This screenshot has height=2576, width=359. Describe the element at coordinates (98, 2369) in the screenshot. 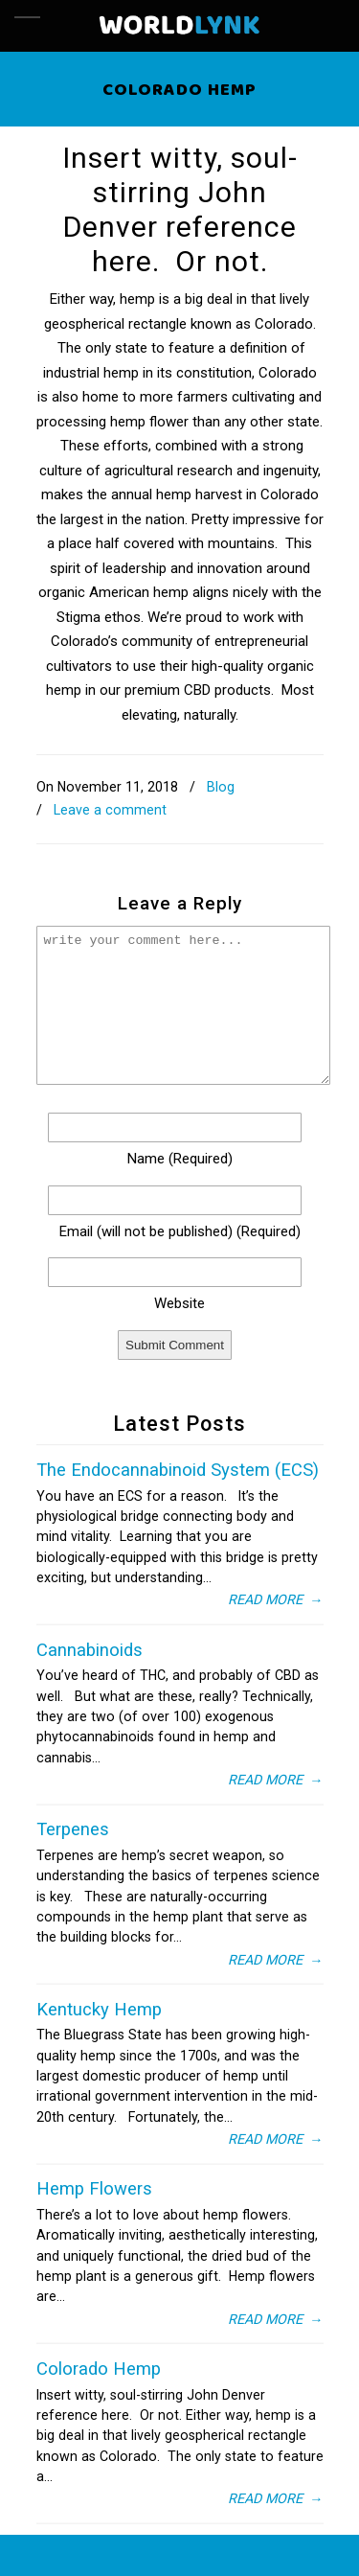

I see `Colorado Hemp` at that location.